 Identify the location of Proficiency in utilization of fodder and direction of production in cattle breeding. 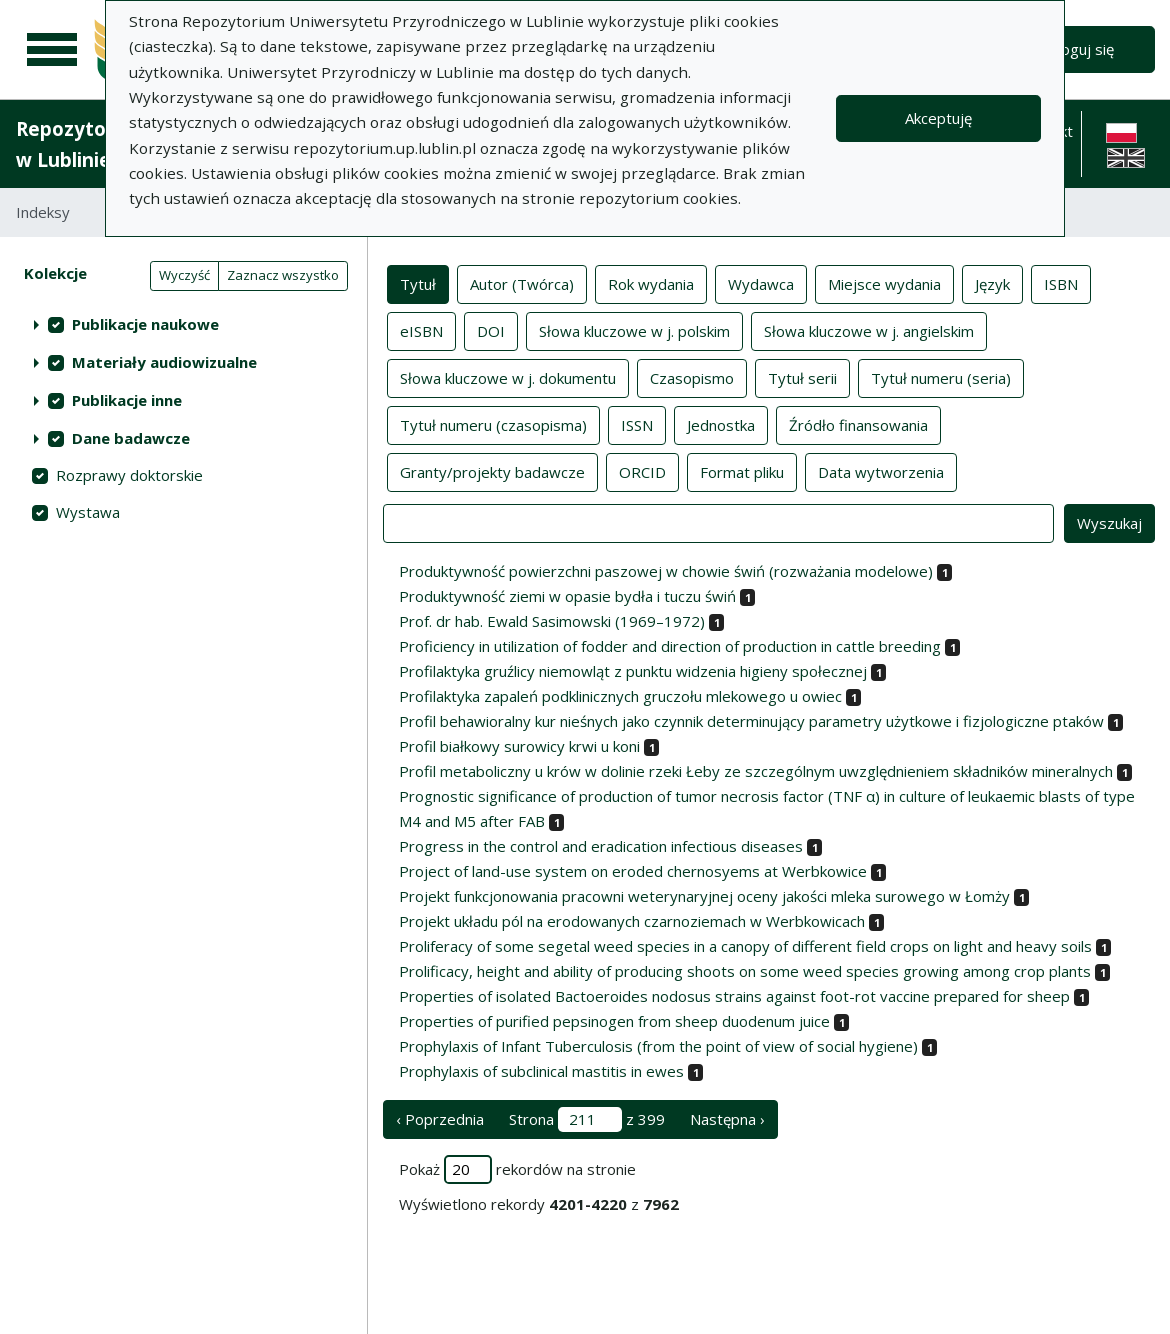
(670, 646).